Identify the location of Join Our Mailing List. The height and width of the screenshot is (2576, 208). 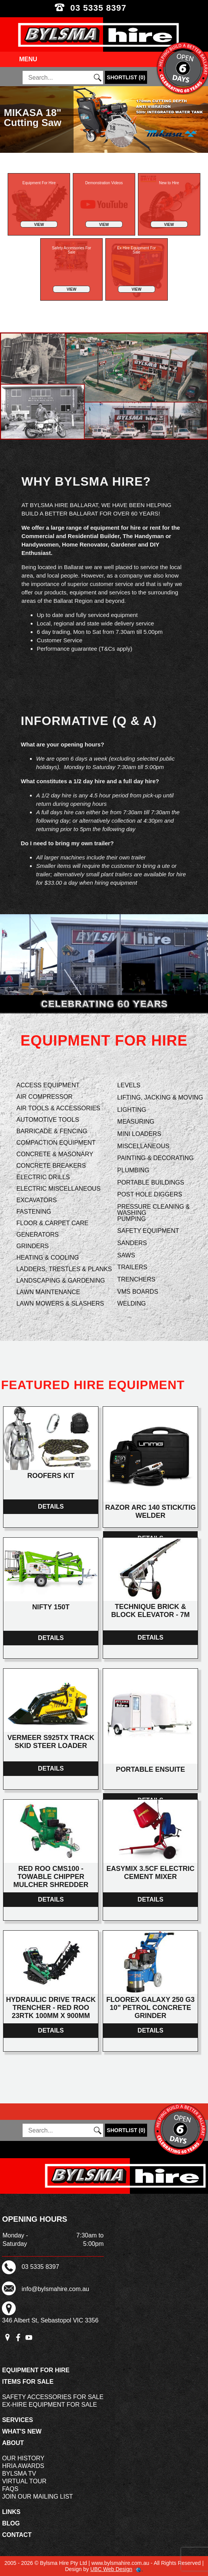
(37, 2496).